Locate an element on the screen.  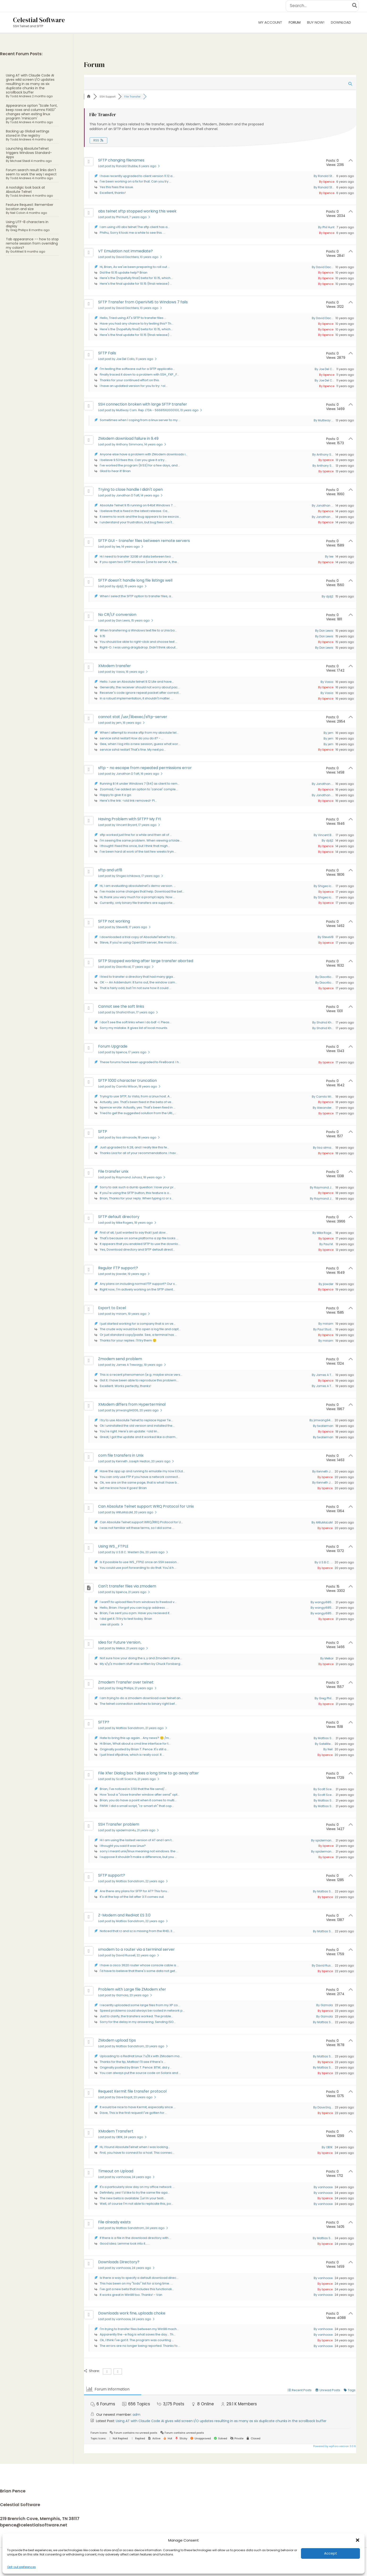
Appearance option "Scale font, keep rows and columns FIXED" changes when exiting linux program 'minicom' is located at coordinates (32, 112).